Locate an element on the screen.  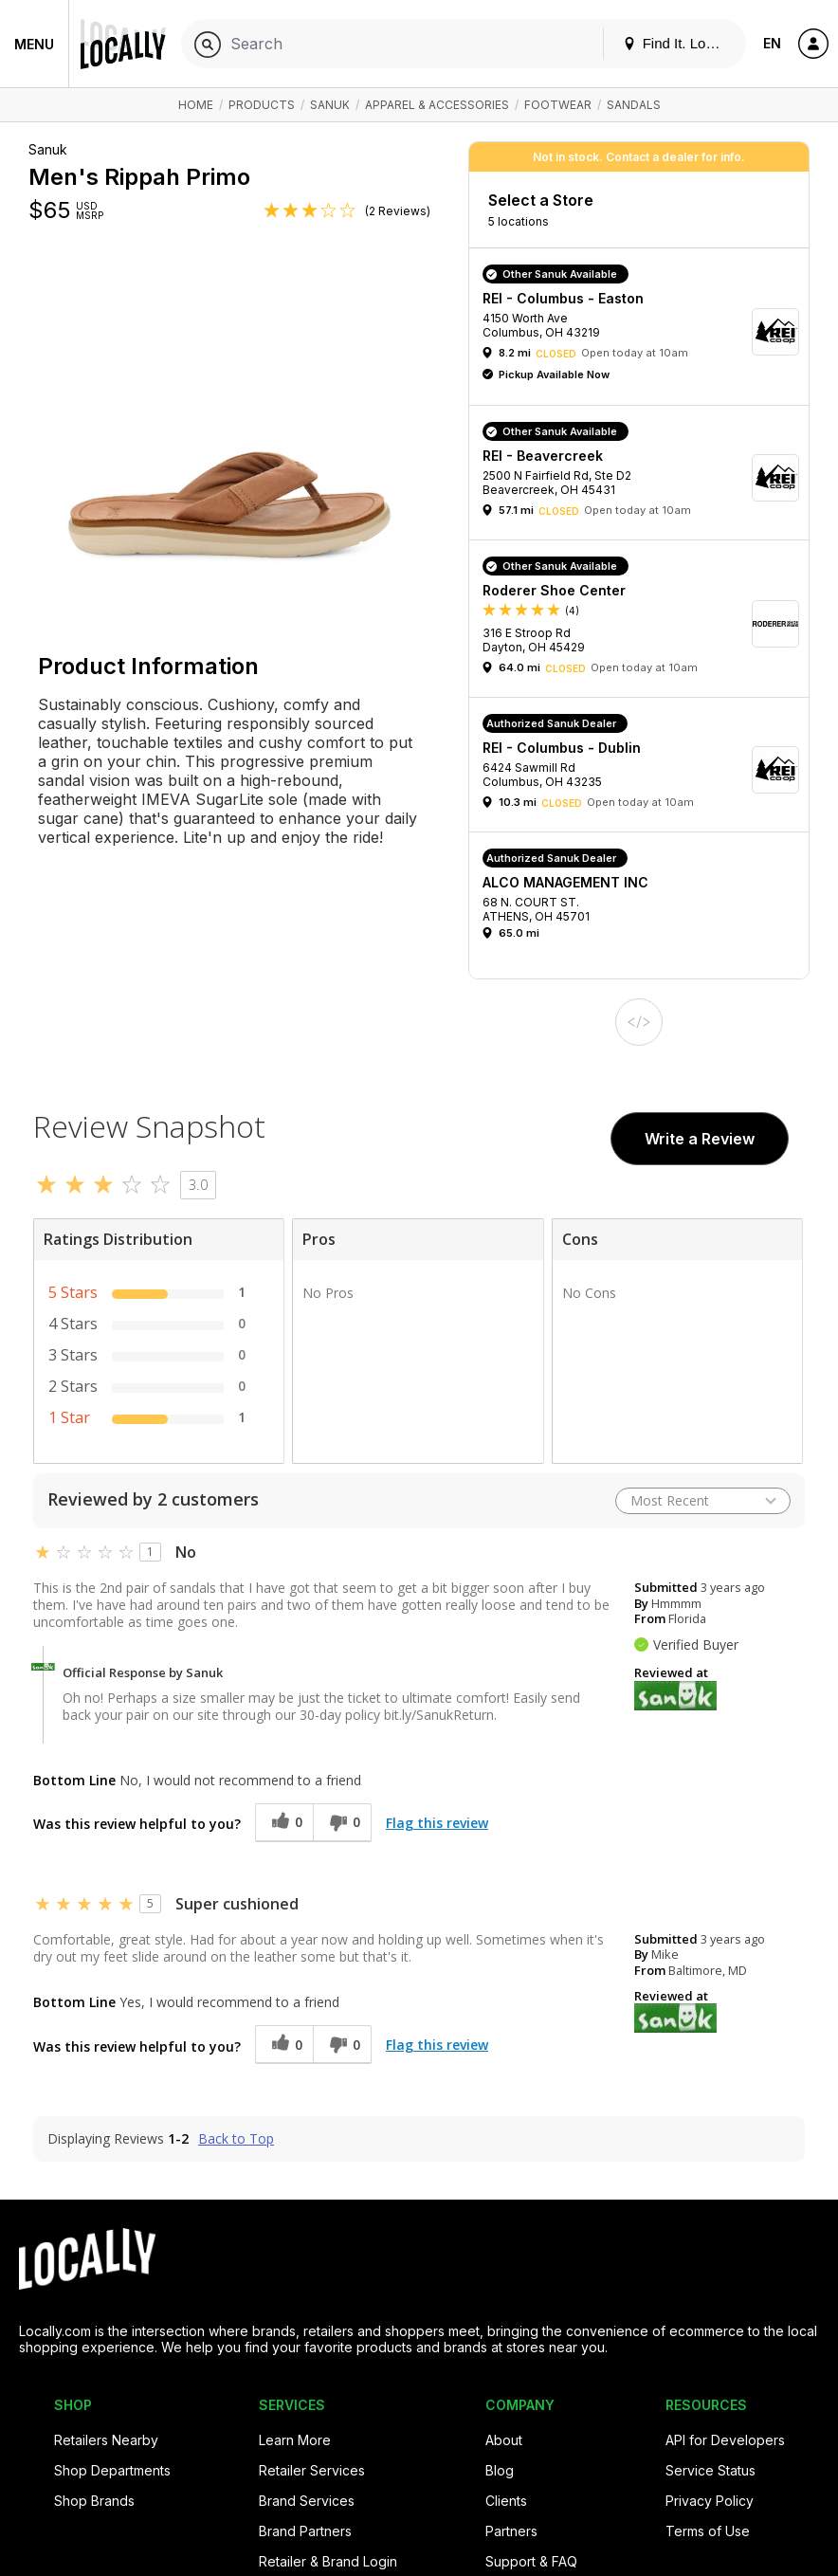
Shop Brands is located at coordinates (94, 2501).